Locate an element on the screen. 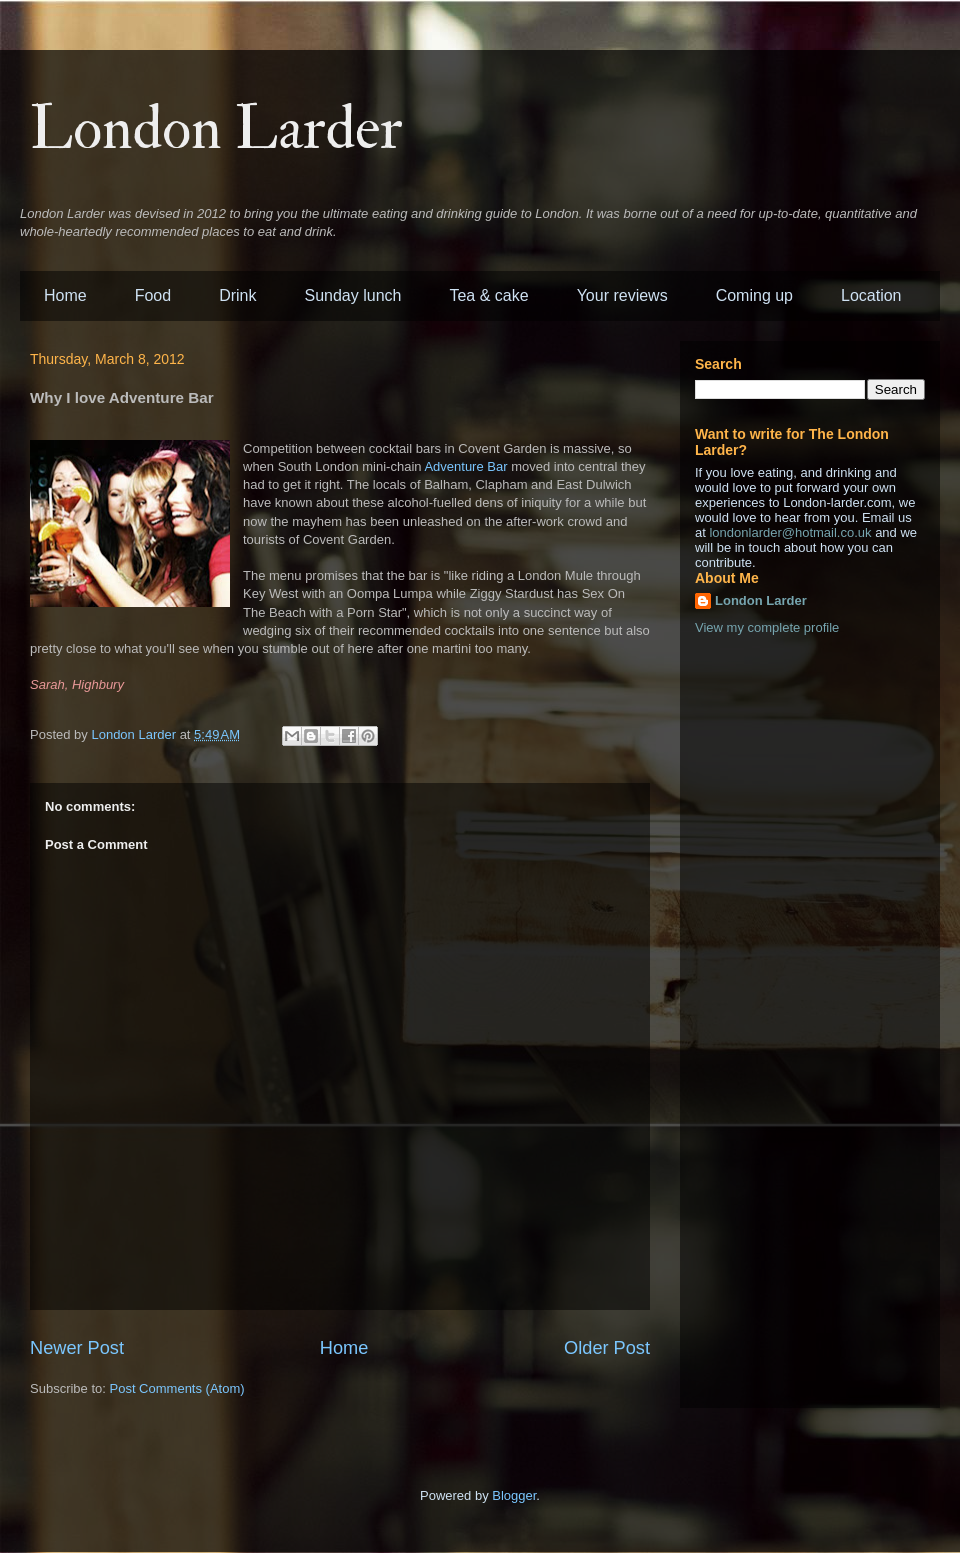  Newer Post is located at coordinates (77, 1348).